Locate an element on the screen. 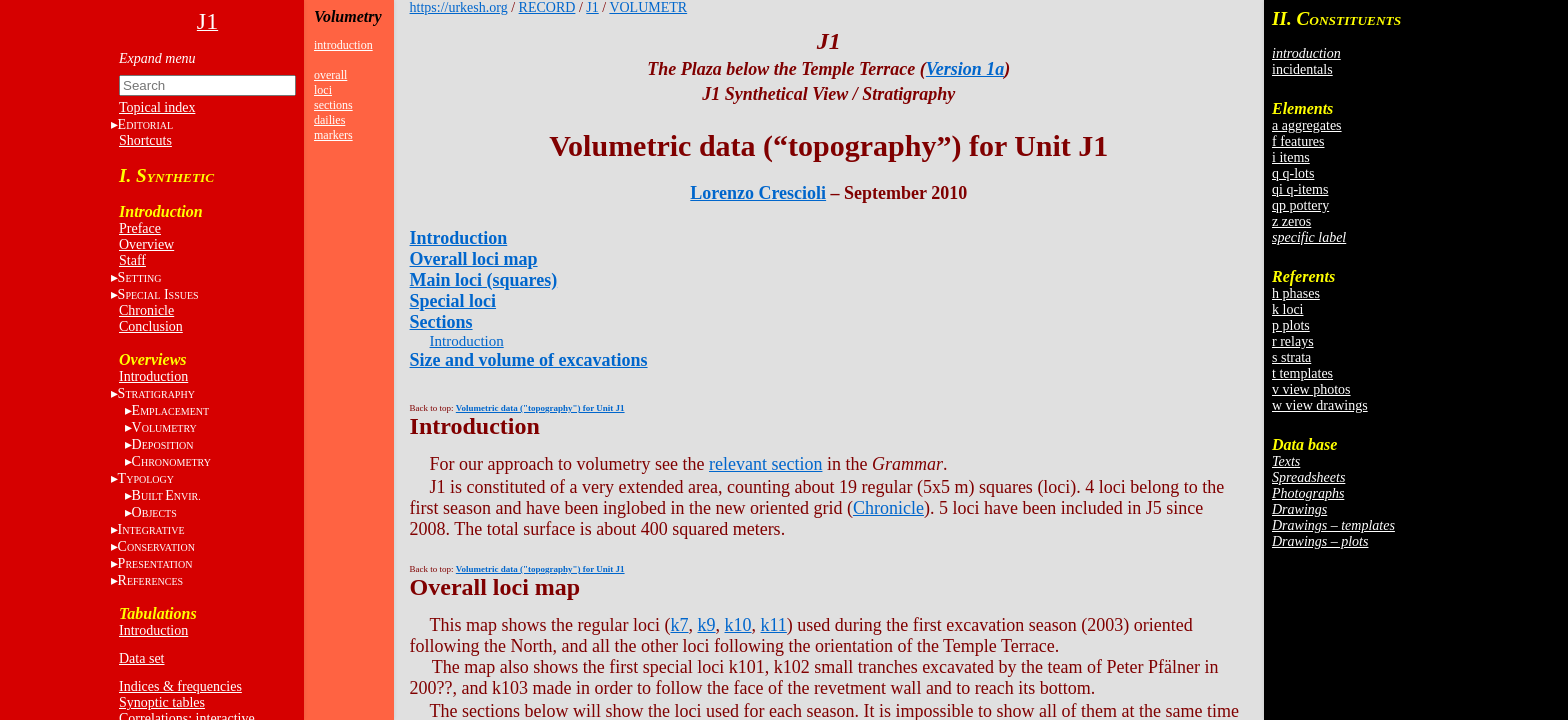 The image size is (1568, 720). k7 is located at coordinates (680, 625).